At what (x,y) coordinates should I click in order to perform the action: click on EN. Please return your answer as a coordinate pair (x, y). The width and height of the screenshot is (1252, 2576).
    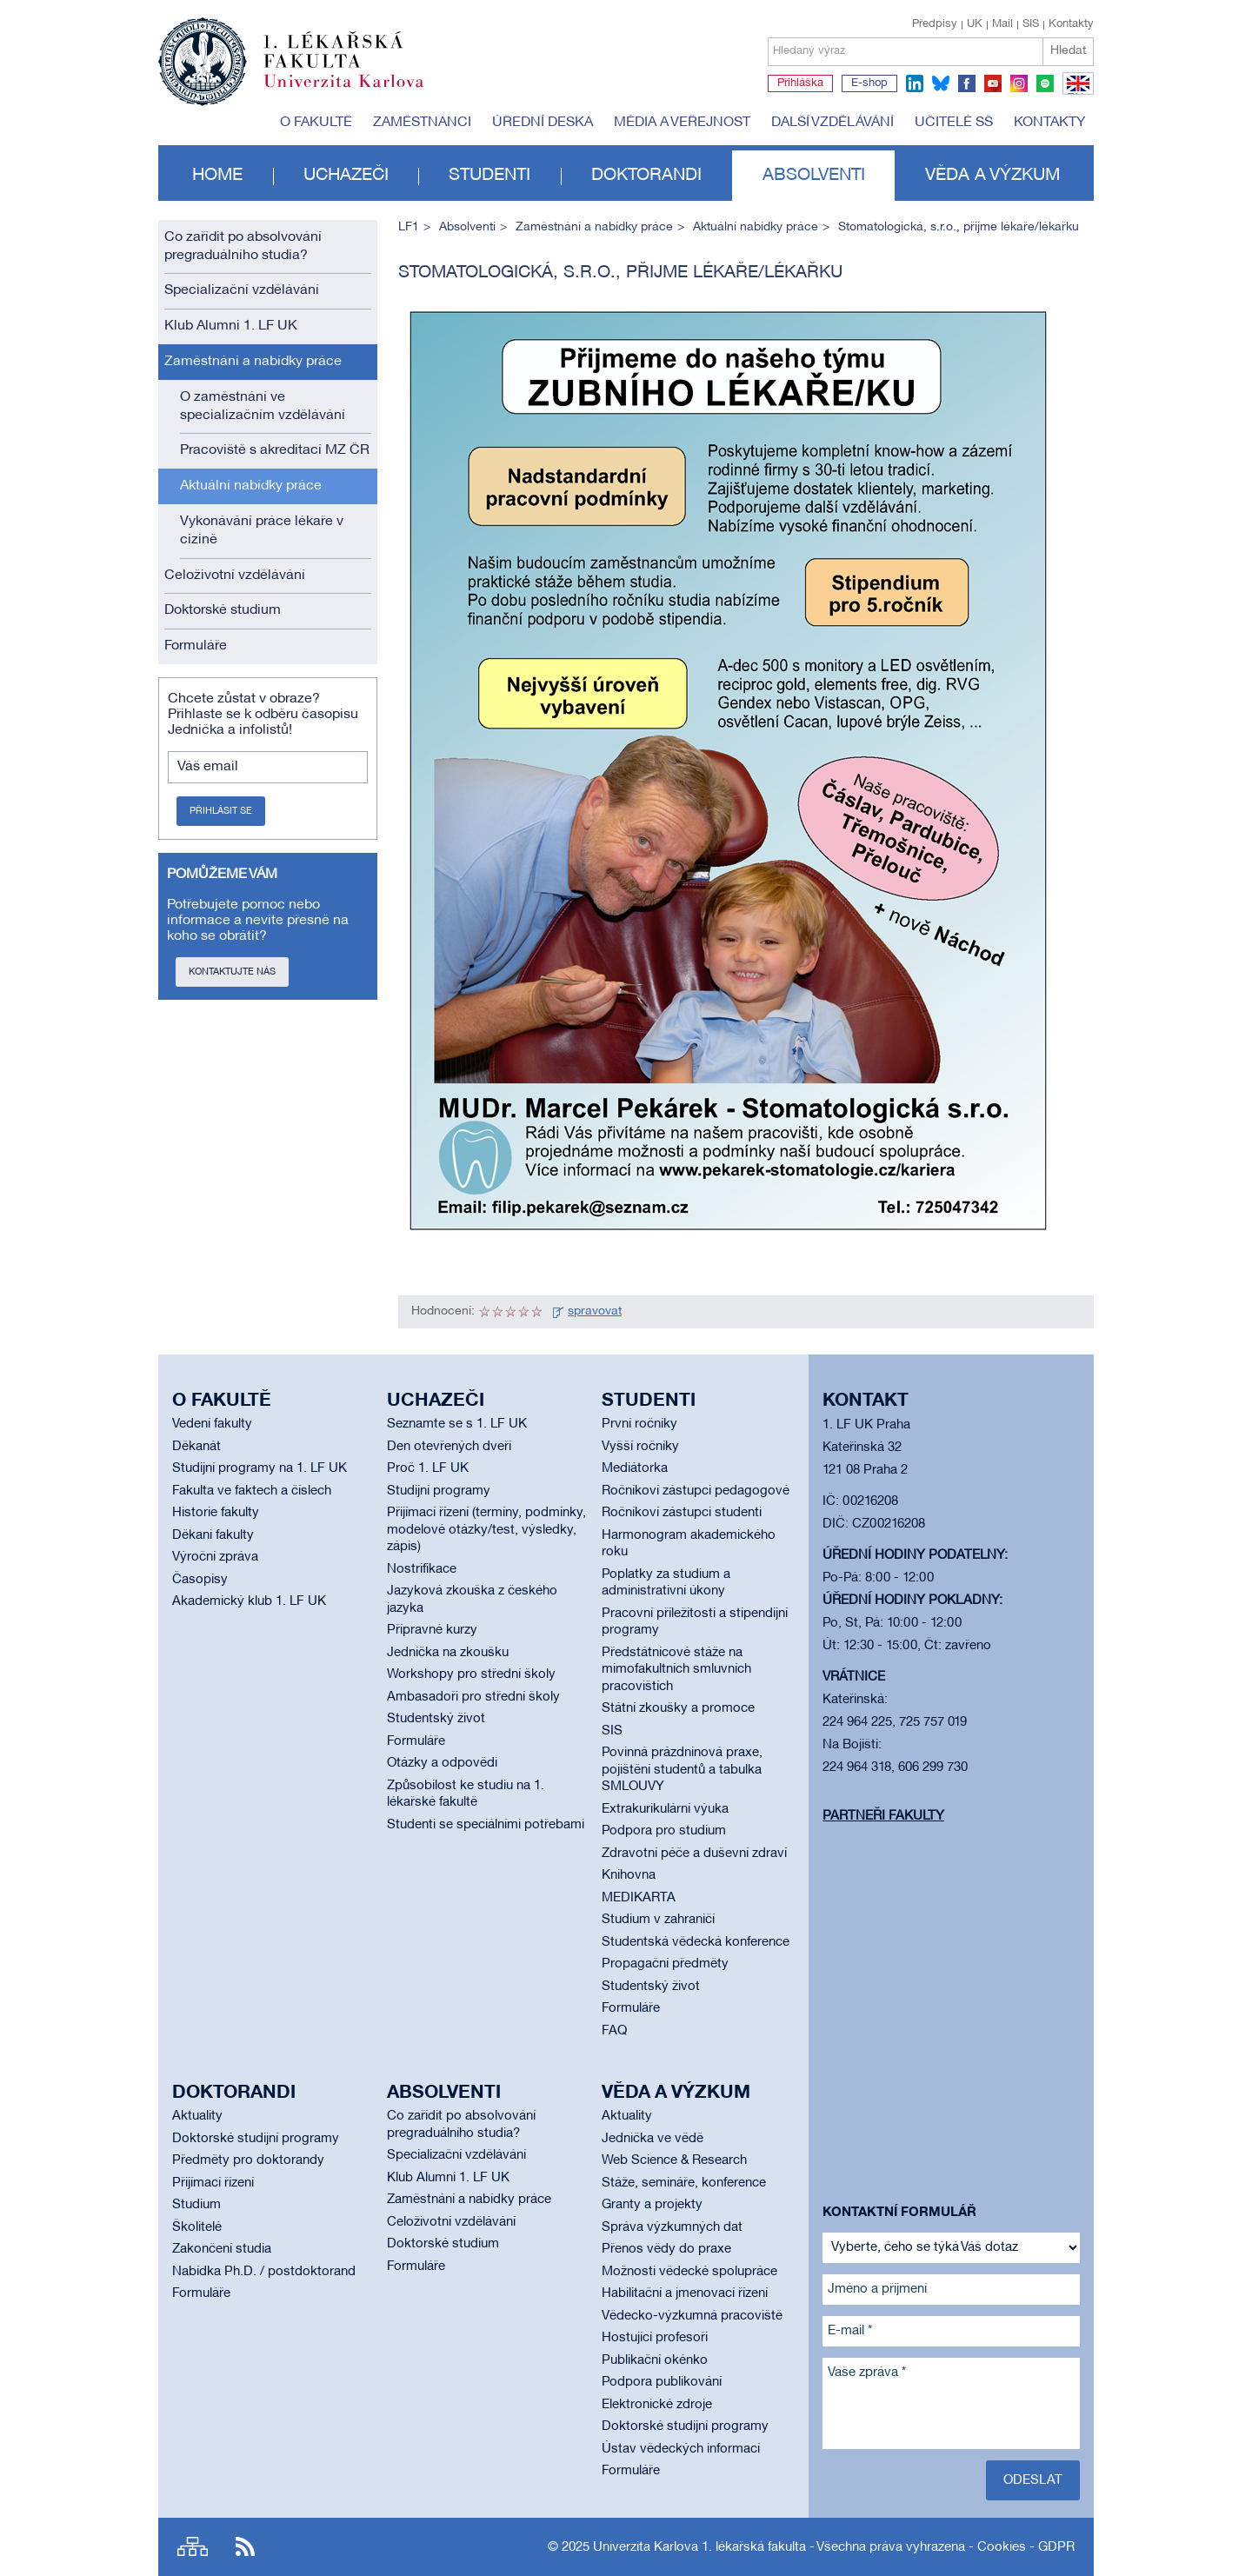
    Looking at the image, I should click on (1075, 94).